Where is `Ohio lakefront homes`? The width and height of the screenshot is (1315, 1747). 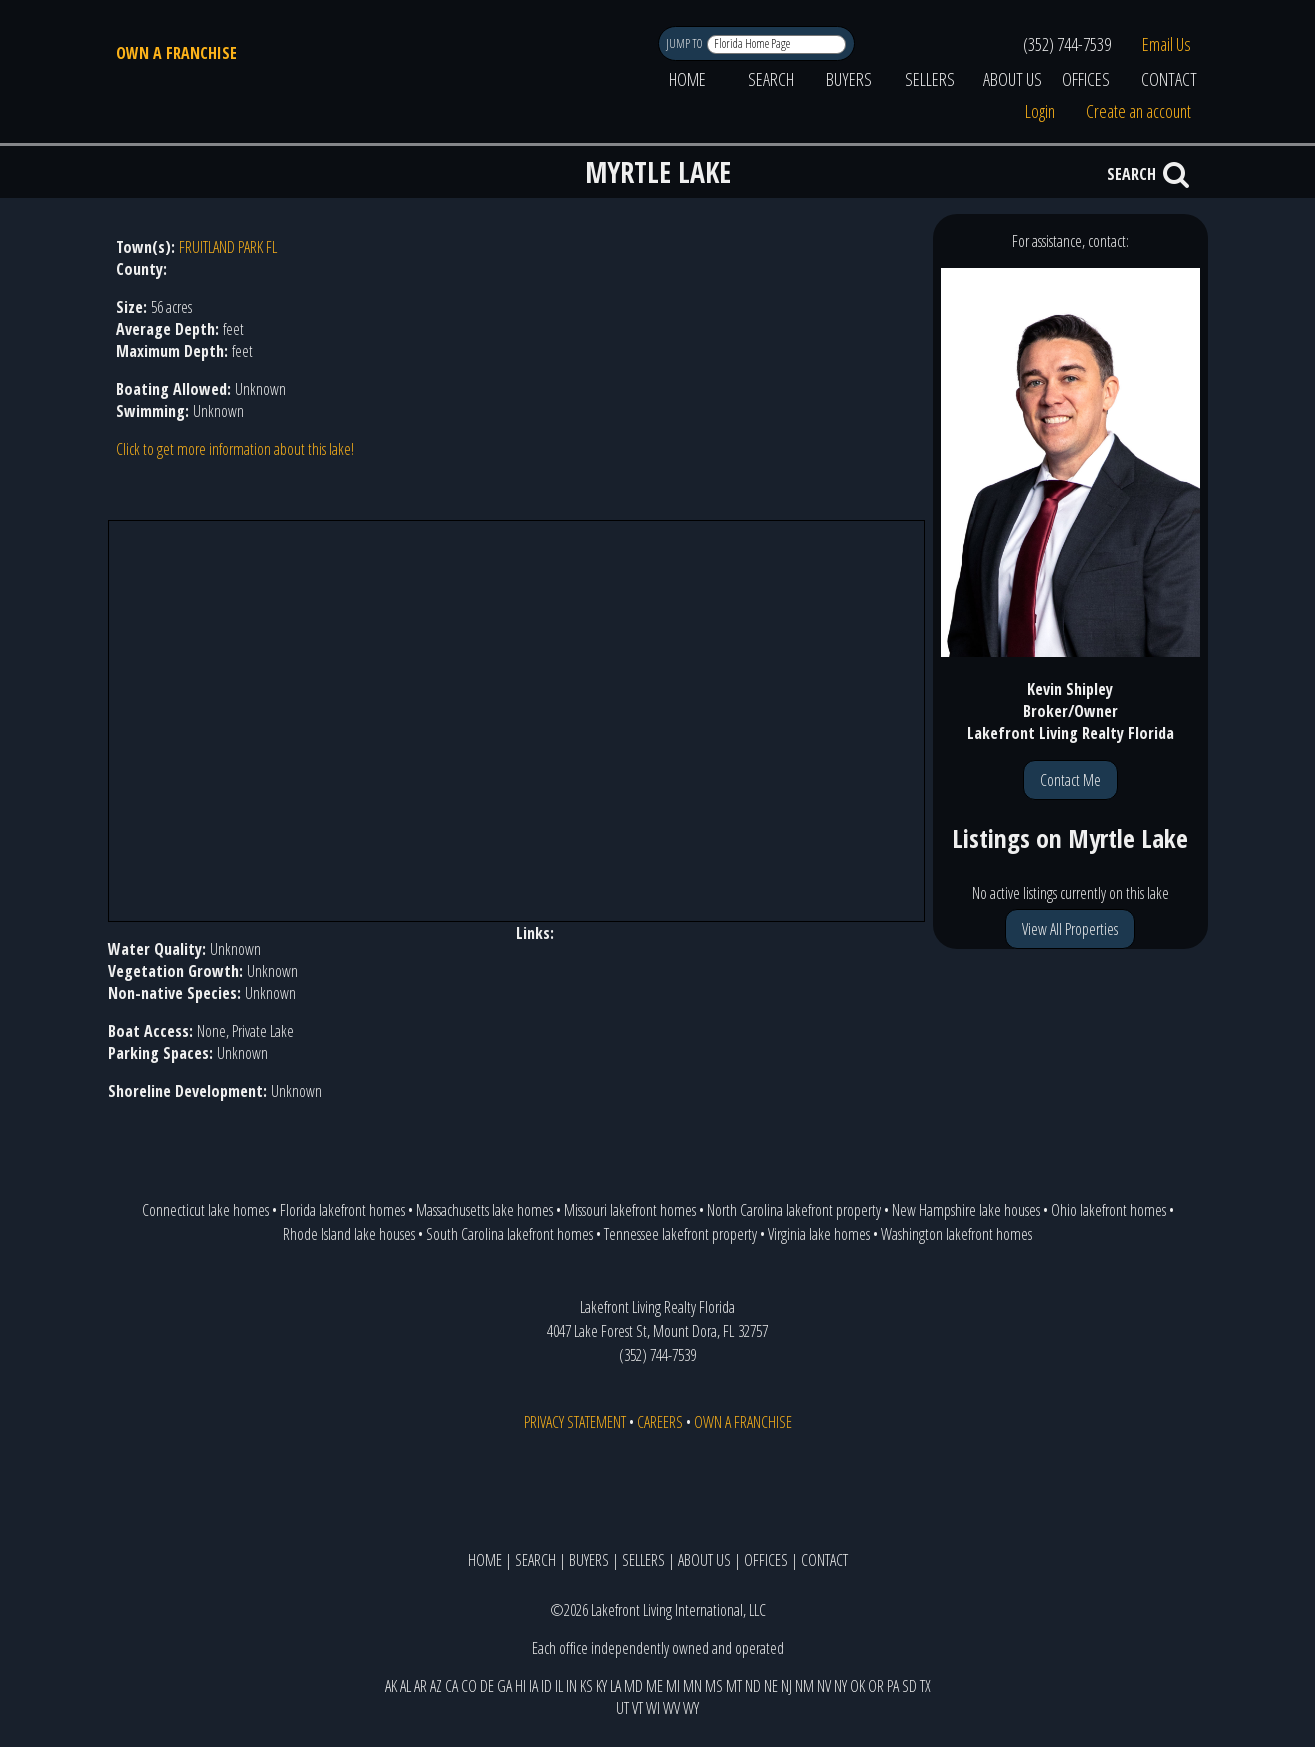 Ohio lakefront homes is located at coordinates (1108, 1210).